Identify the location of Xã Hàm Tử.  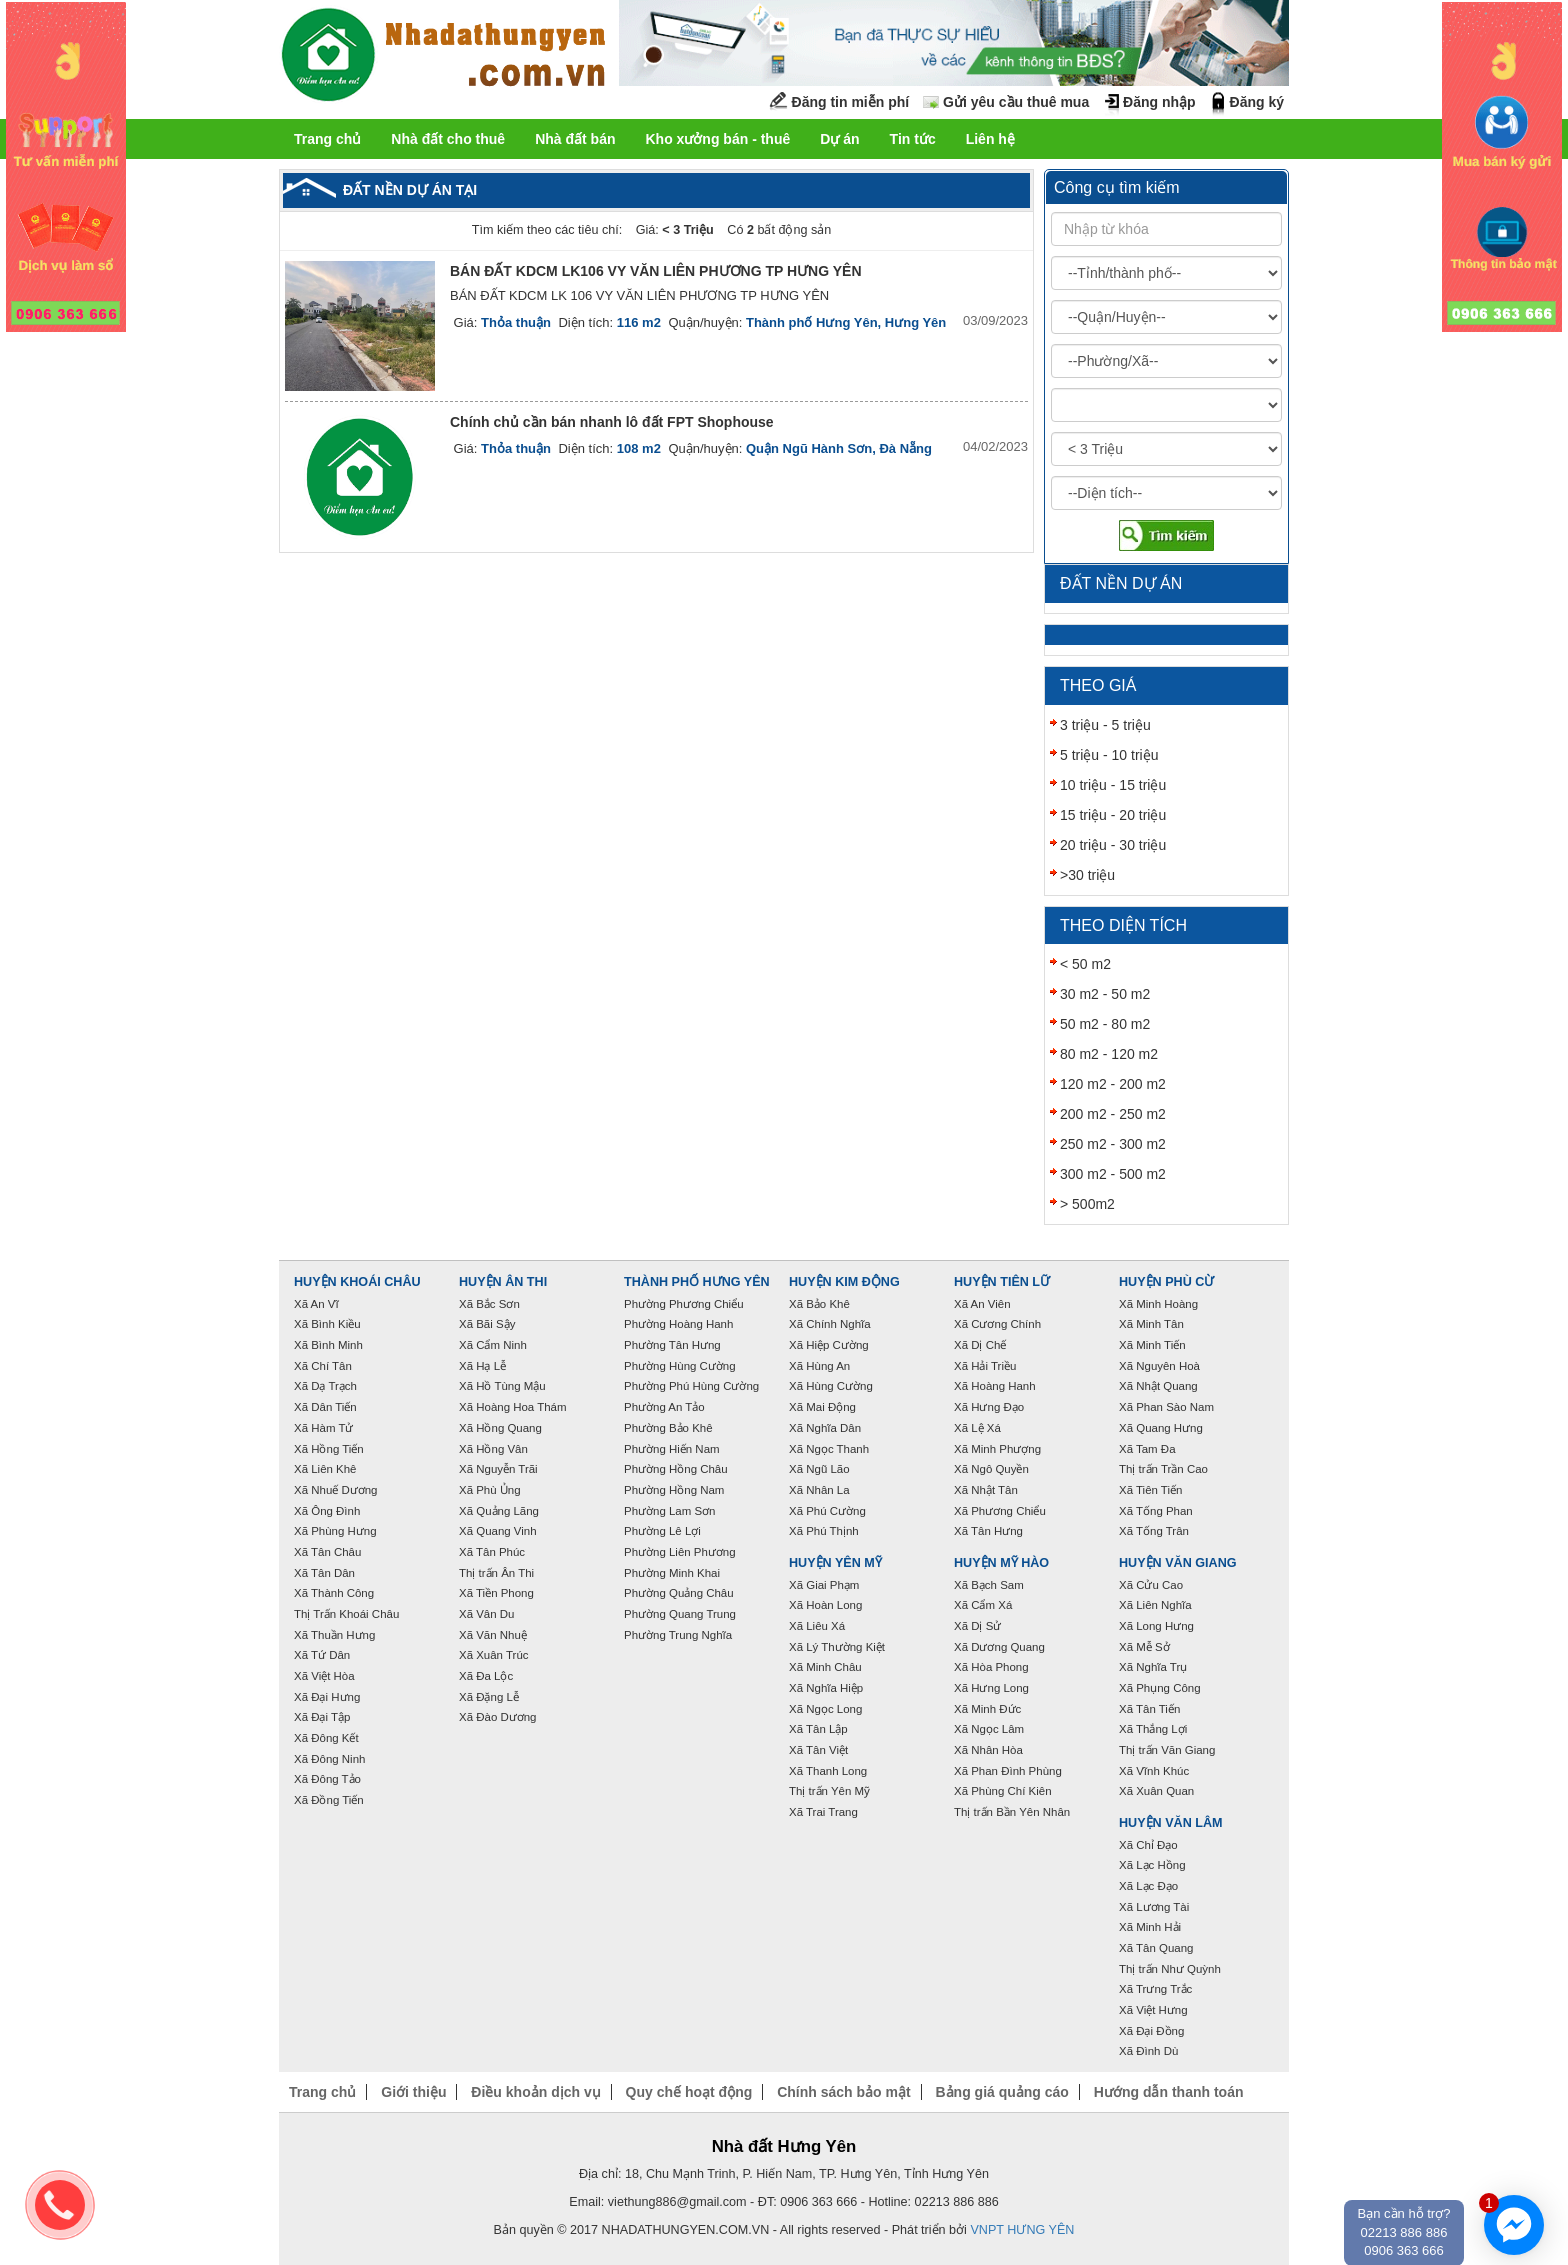
(323, 1428).